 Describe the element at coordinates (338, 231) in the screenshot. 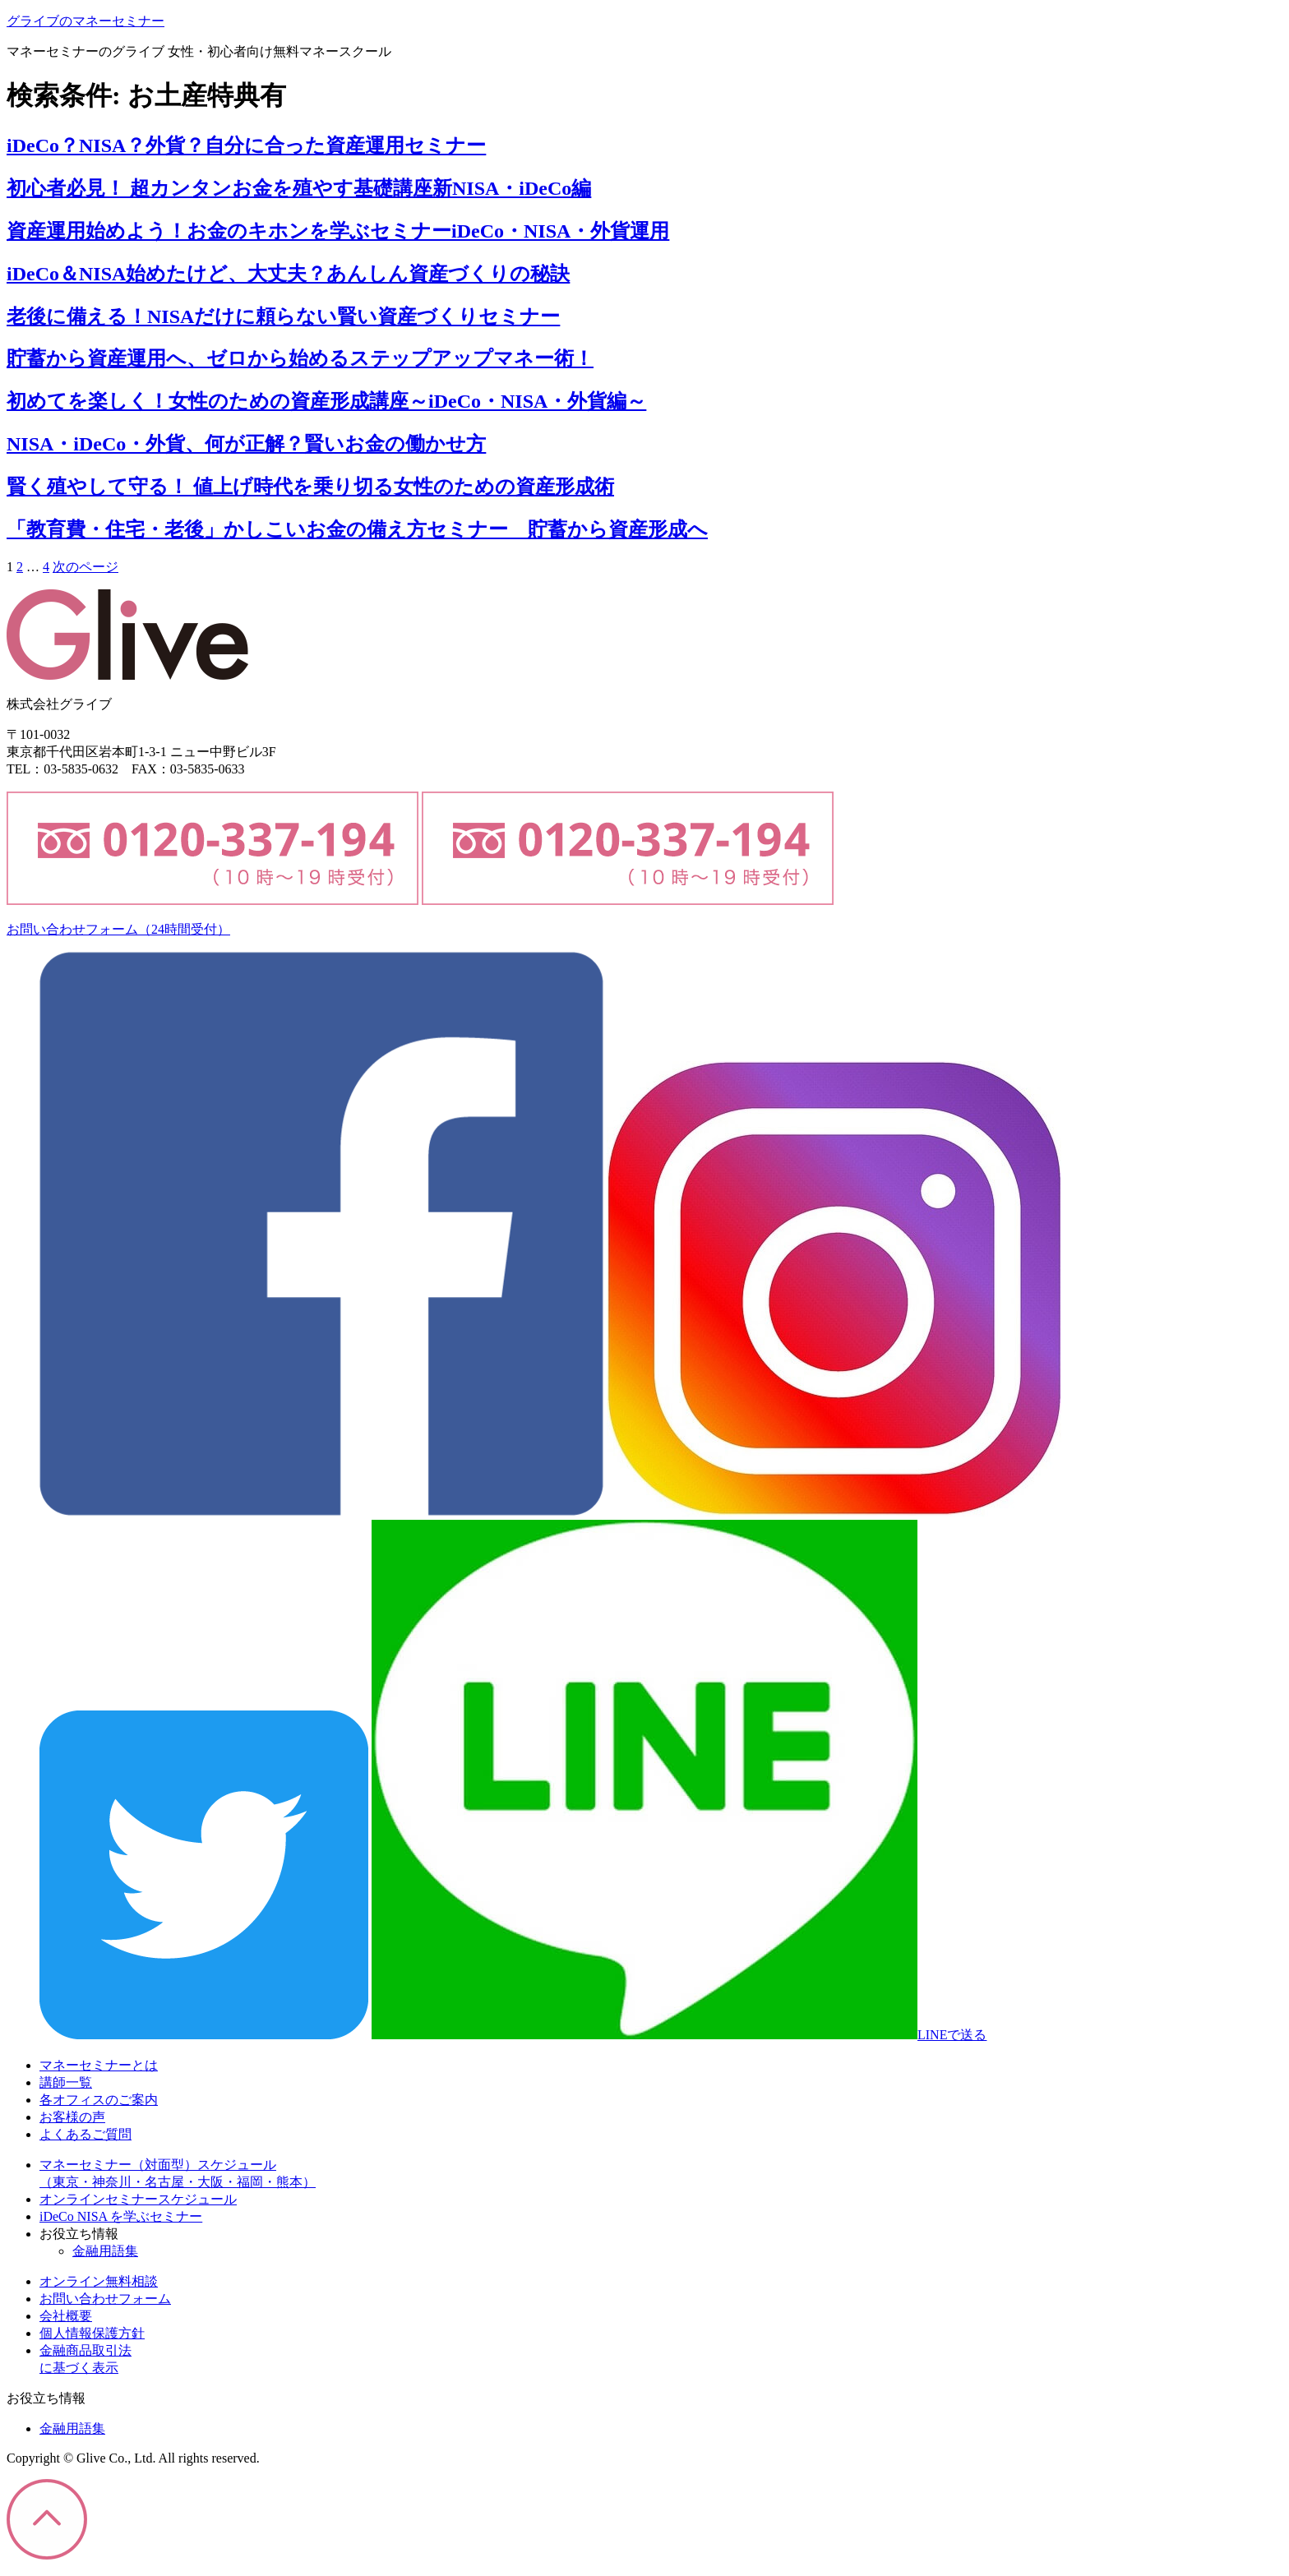

I see `資産運用始めよう！お金のキホンを学ぶセミナーiDeCo・NISA・外貨運用` at that location.